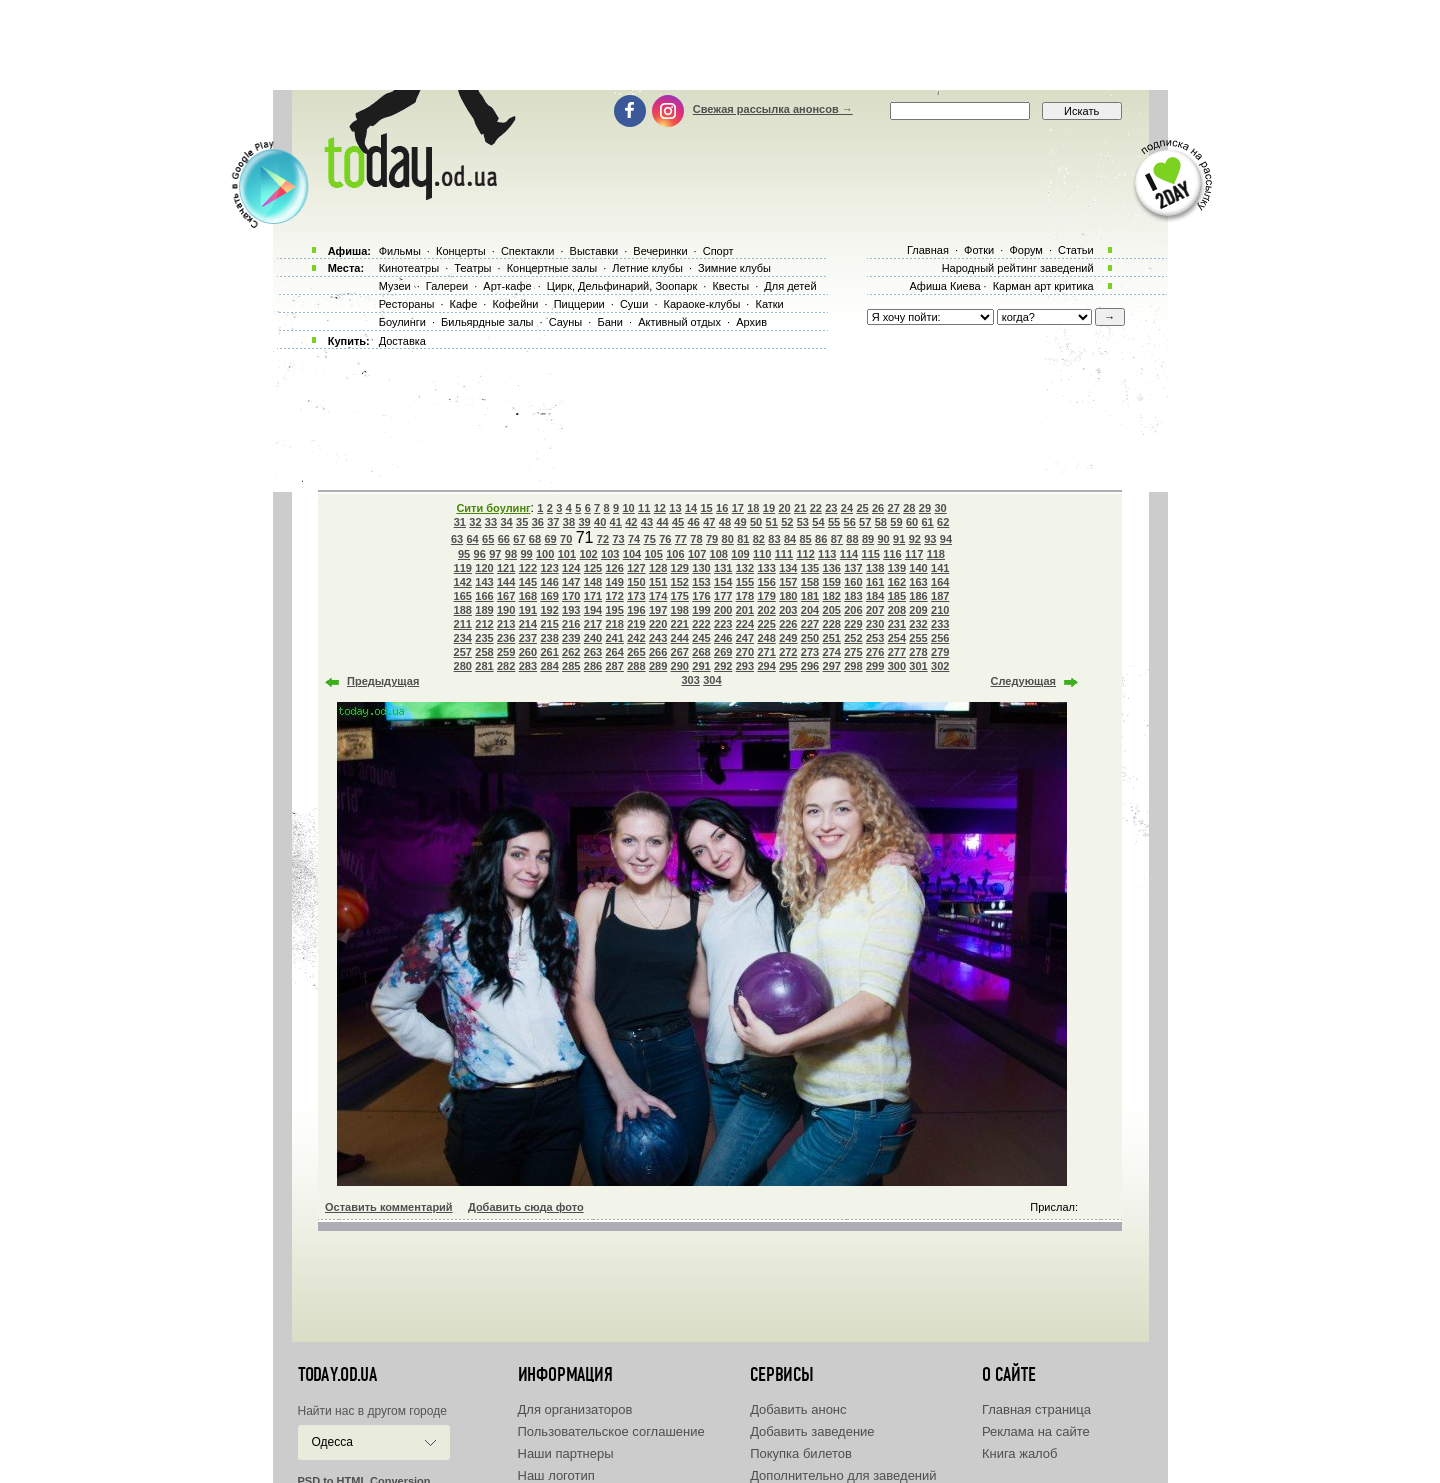  Describe the element at coordinates (636, 624) in the screenshot. I see `219` at that location.